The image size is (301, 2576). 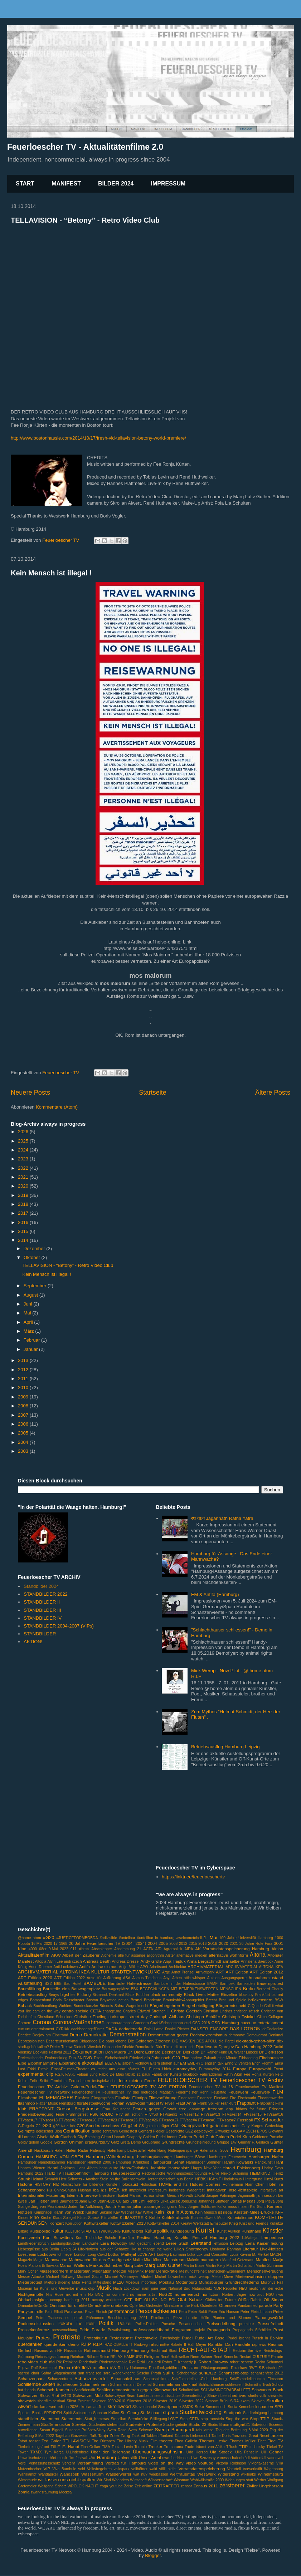 What do you see at coordinates (273, 2469) in the screenshot?
I see `Wagenburg` at bounding box center [273, 2469].